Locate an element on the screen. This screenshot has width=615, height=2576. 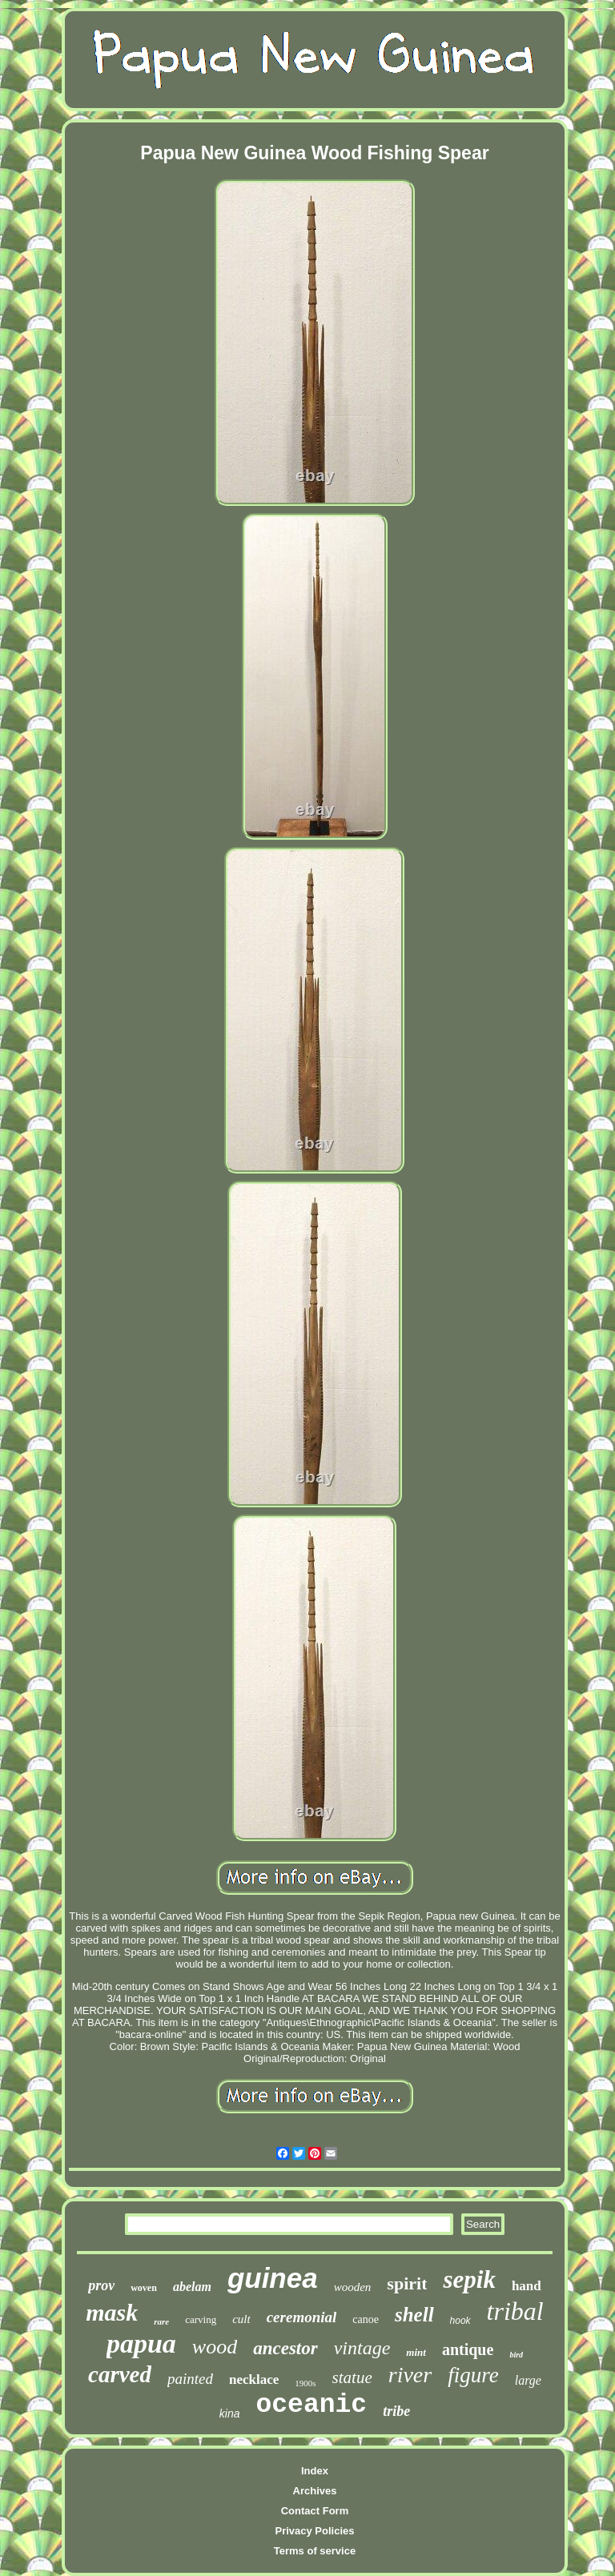
Contact Form is located at coordinates (315, 2511).